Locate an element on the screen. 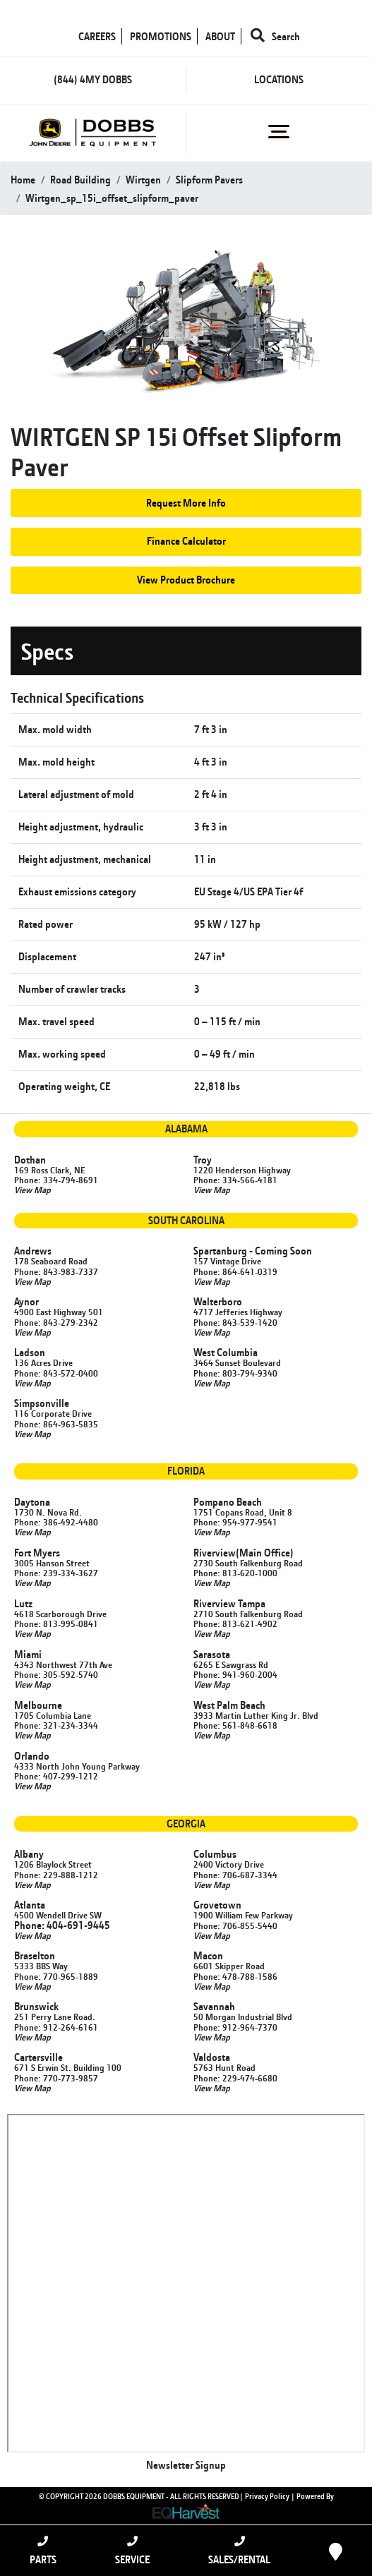  ABOUT is located at coordinates (220, 36).